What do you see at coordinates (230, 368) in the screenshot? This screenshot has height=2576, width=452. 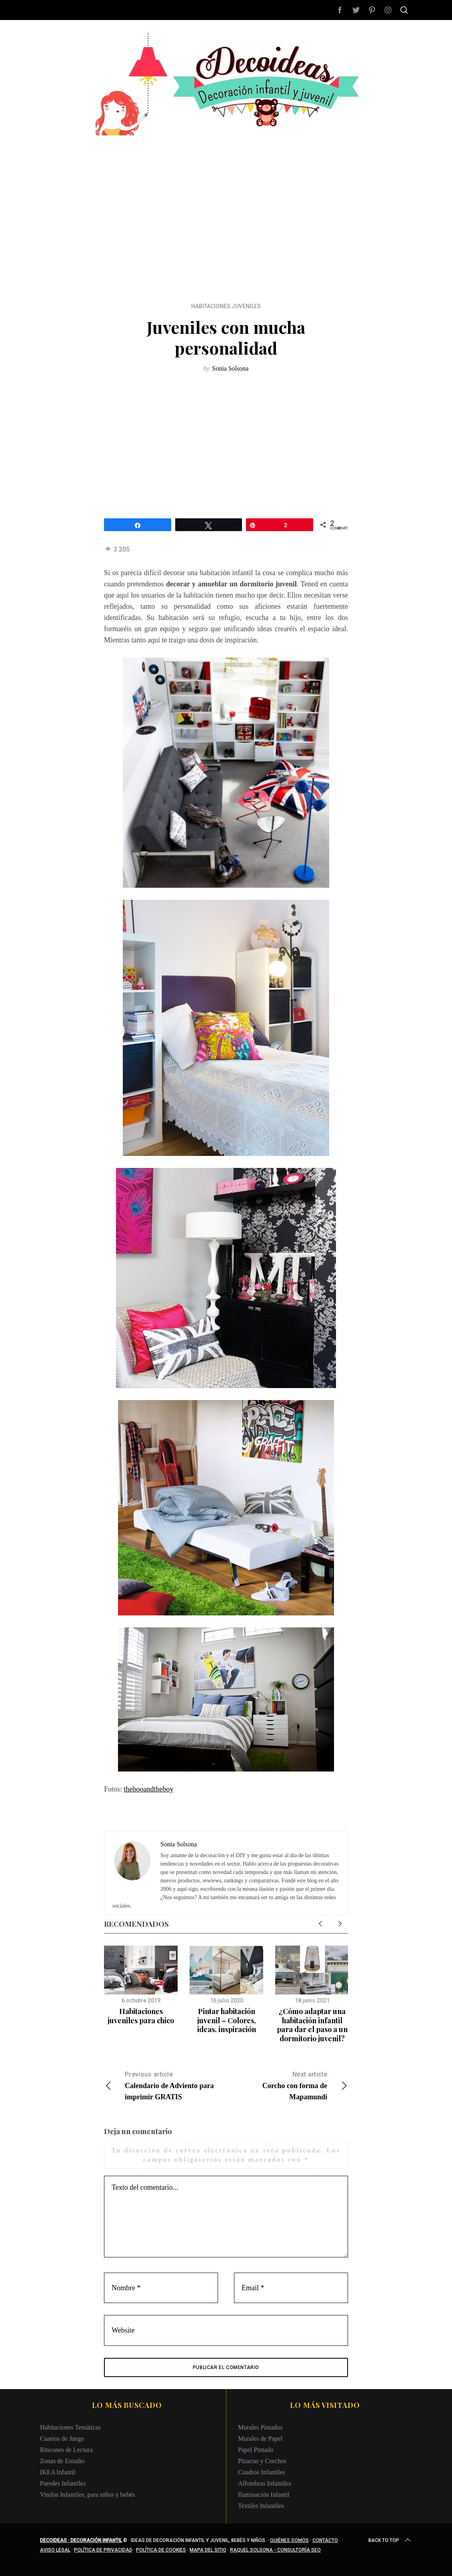 I see `Sonia Solsona` at bounding box center [230, 368].